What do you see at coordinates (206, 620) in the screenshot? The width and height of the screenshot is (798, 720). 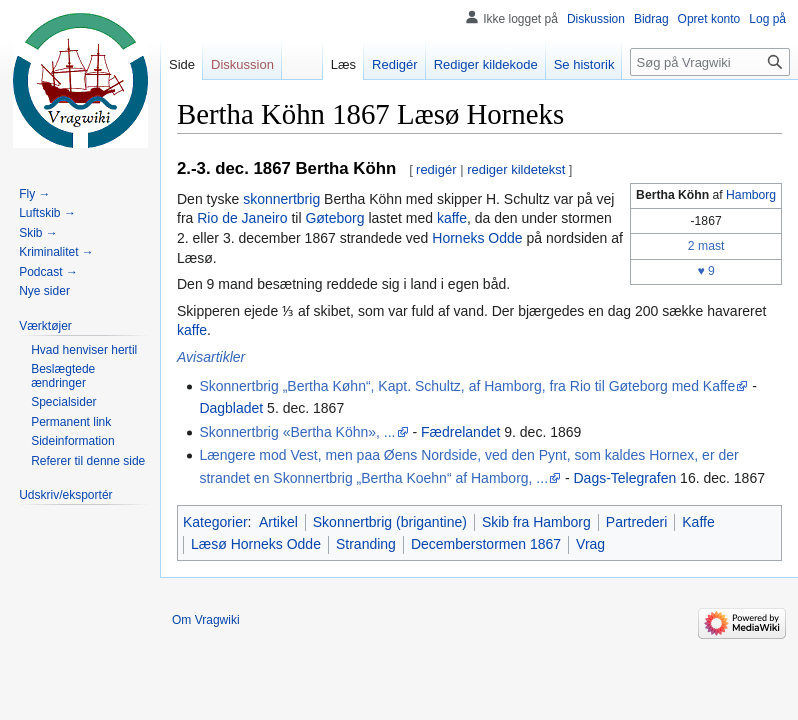 I see `Om Vragwiki` at bounding box center [206, 620].